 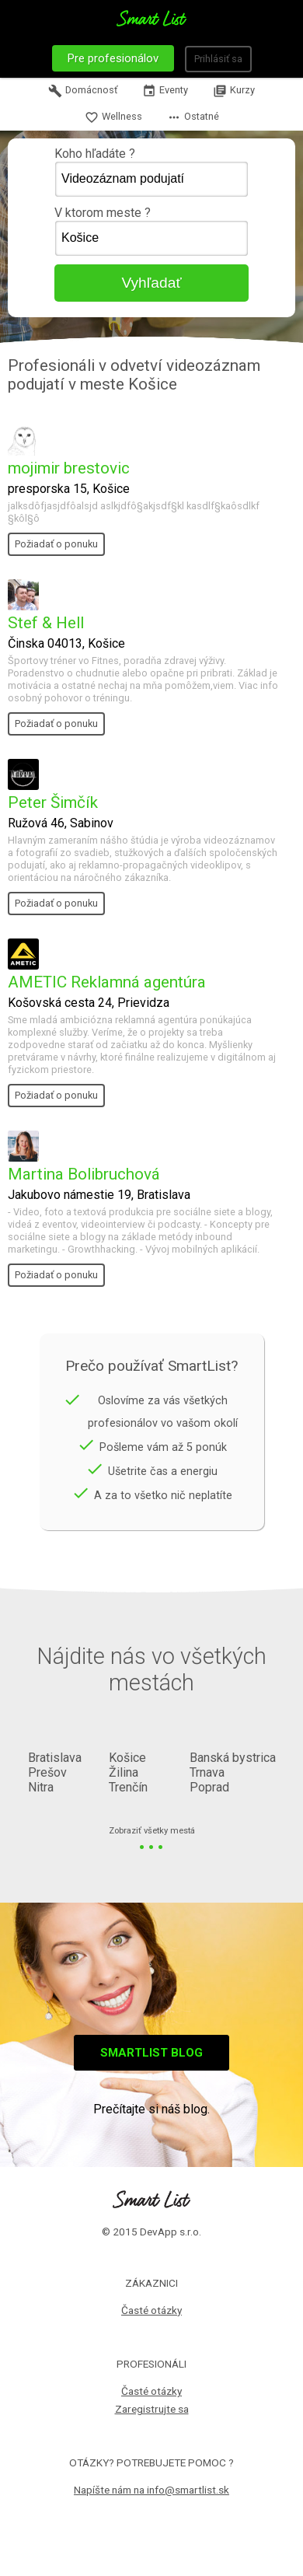 I want to click on Zaregistrujte sa, so click(x=152, y=2409).